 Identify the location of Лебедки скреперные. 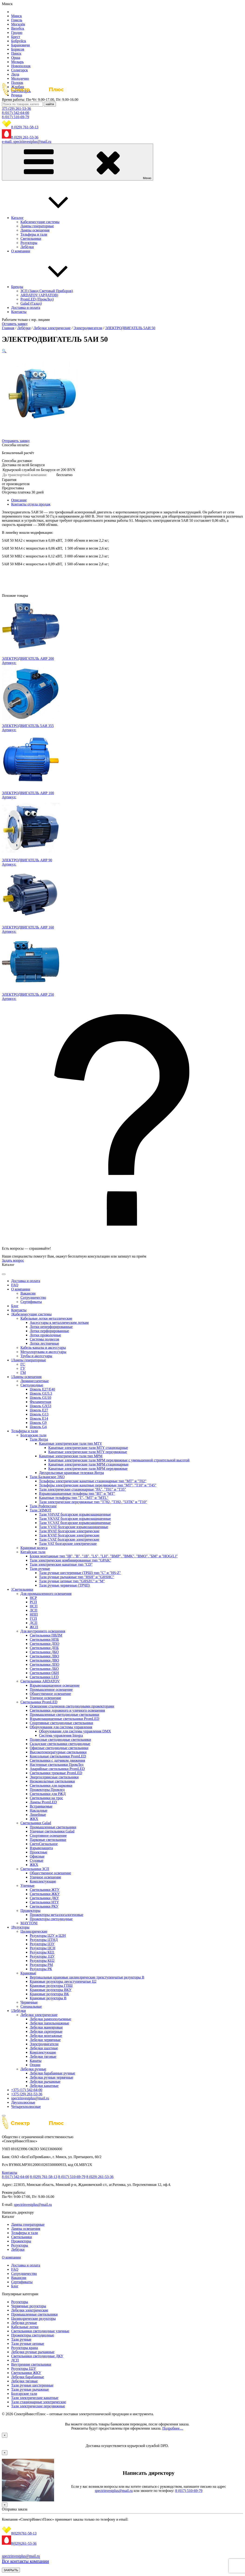
(46, 2031).